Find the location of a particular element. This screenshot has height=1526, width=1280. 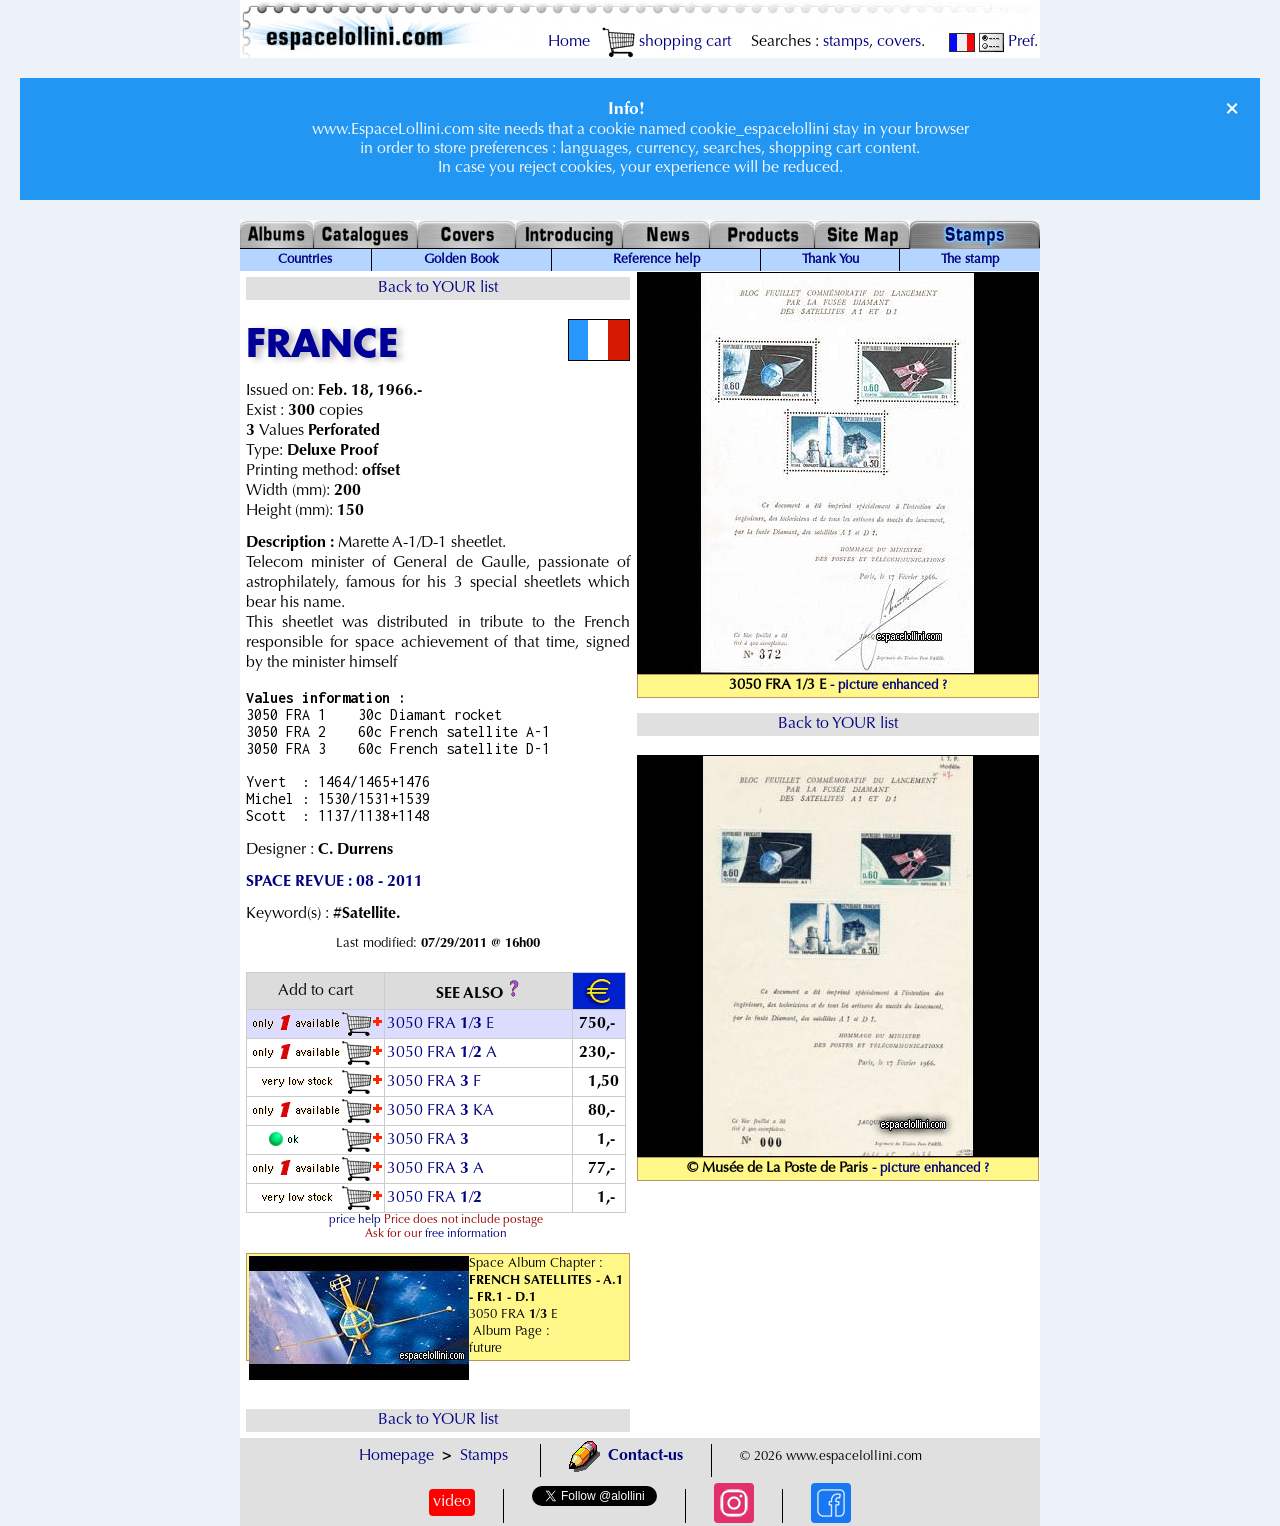

3050 FRA / E is located at coordinates (440, 1024).